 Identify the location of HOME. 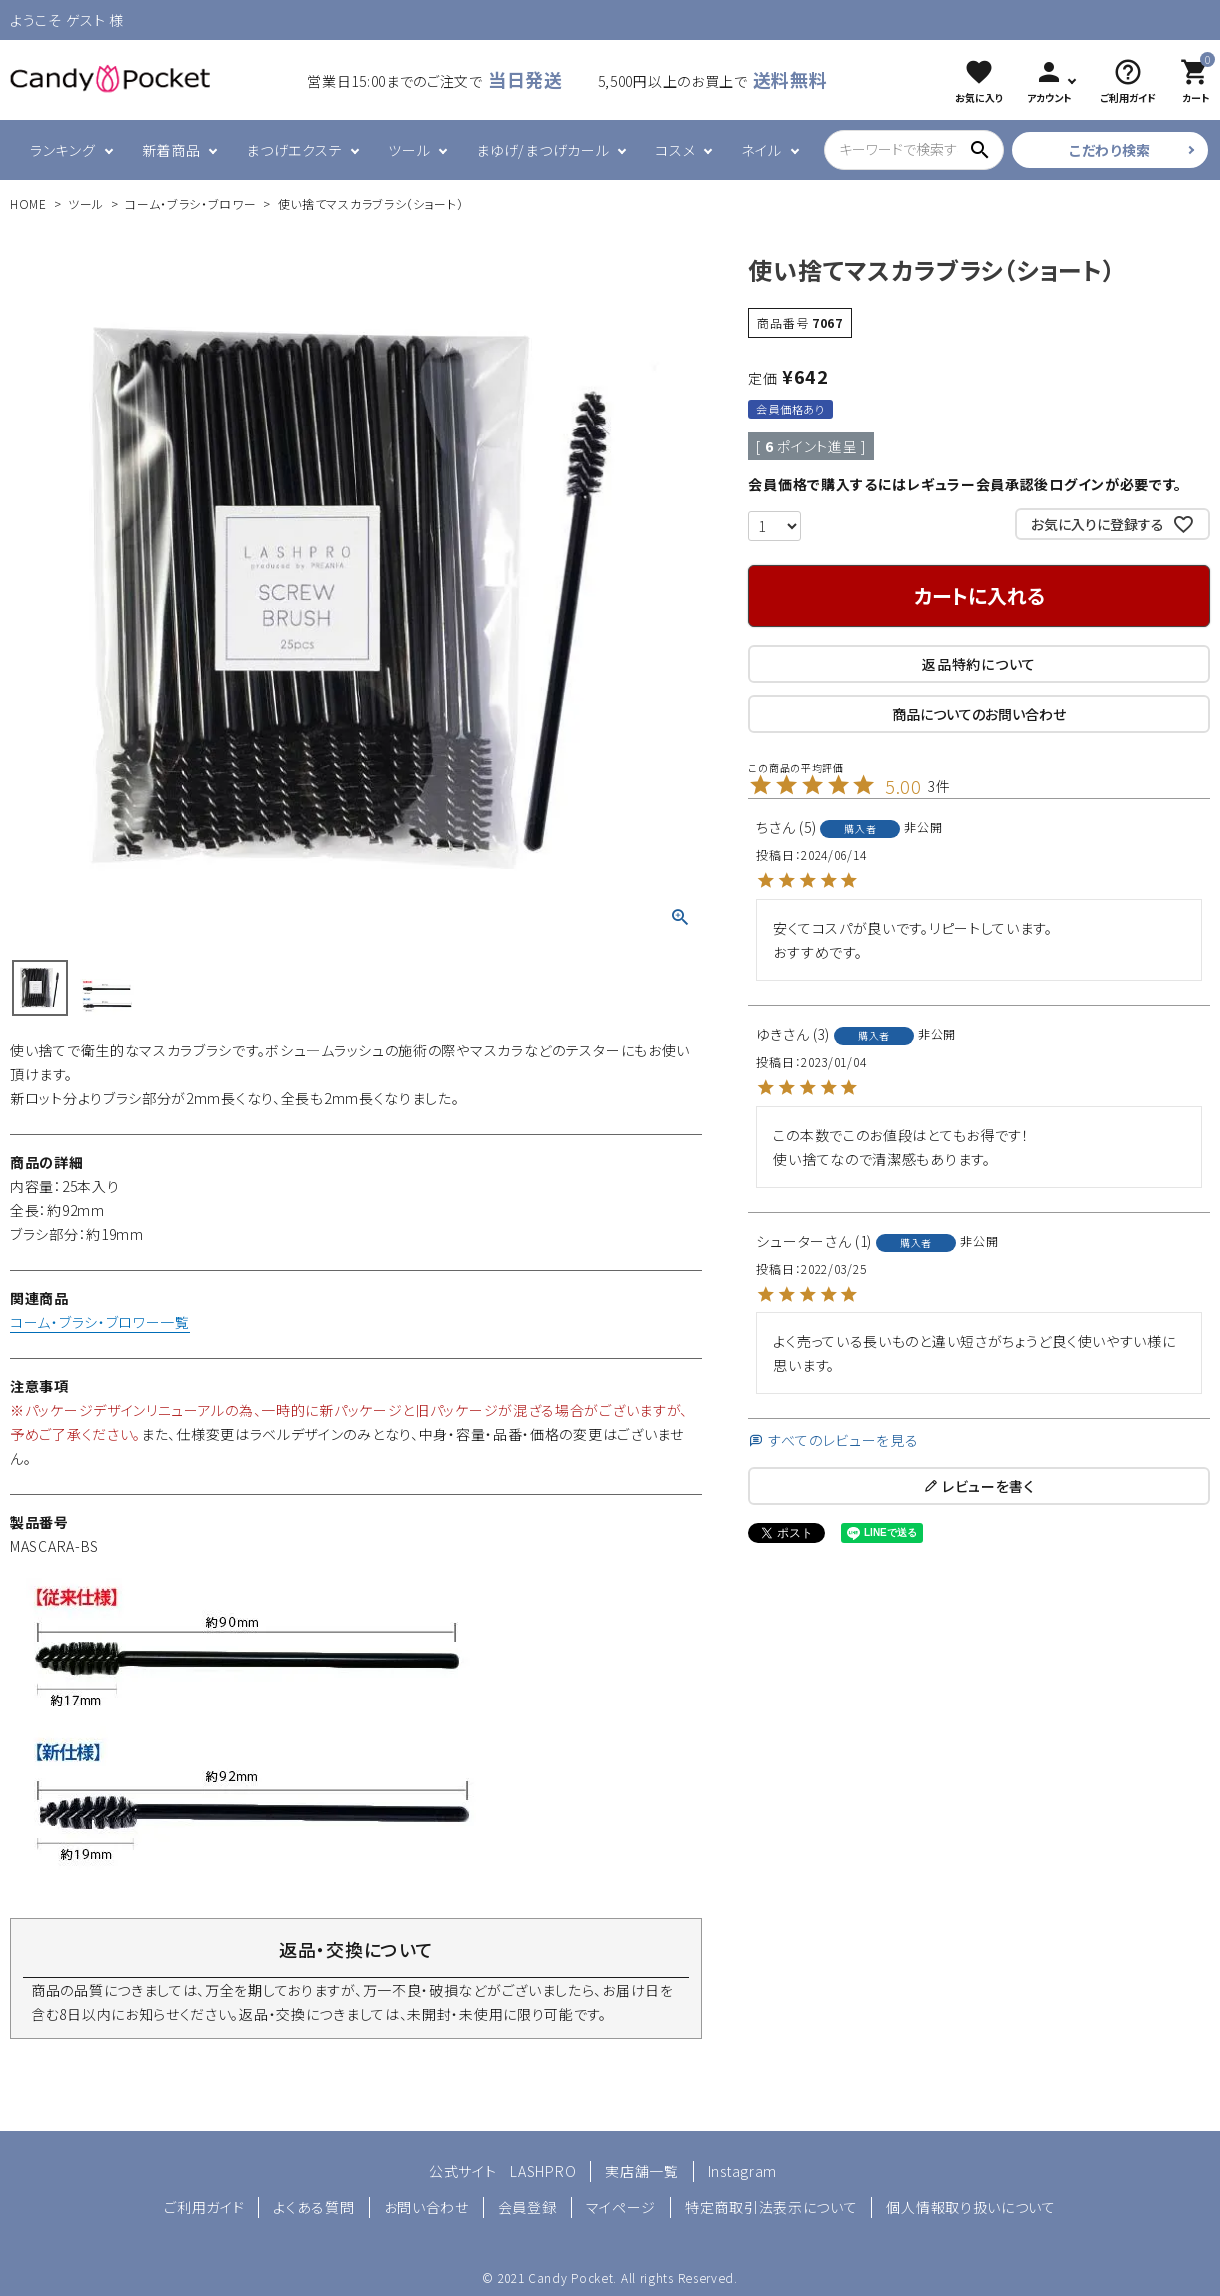
(28, 203).